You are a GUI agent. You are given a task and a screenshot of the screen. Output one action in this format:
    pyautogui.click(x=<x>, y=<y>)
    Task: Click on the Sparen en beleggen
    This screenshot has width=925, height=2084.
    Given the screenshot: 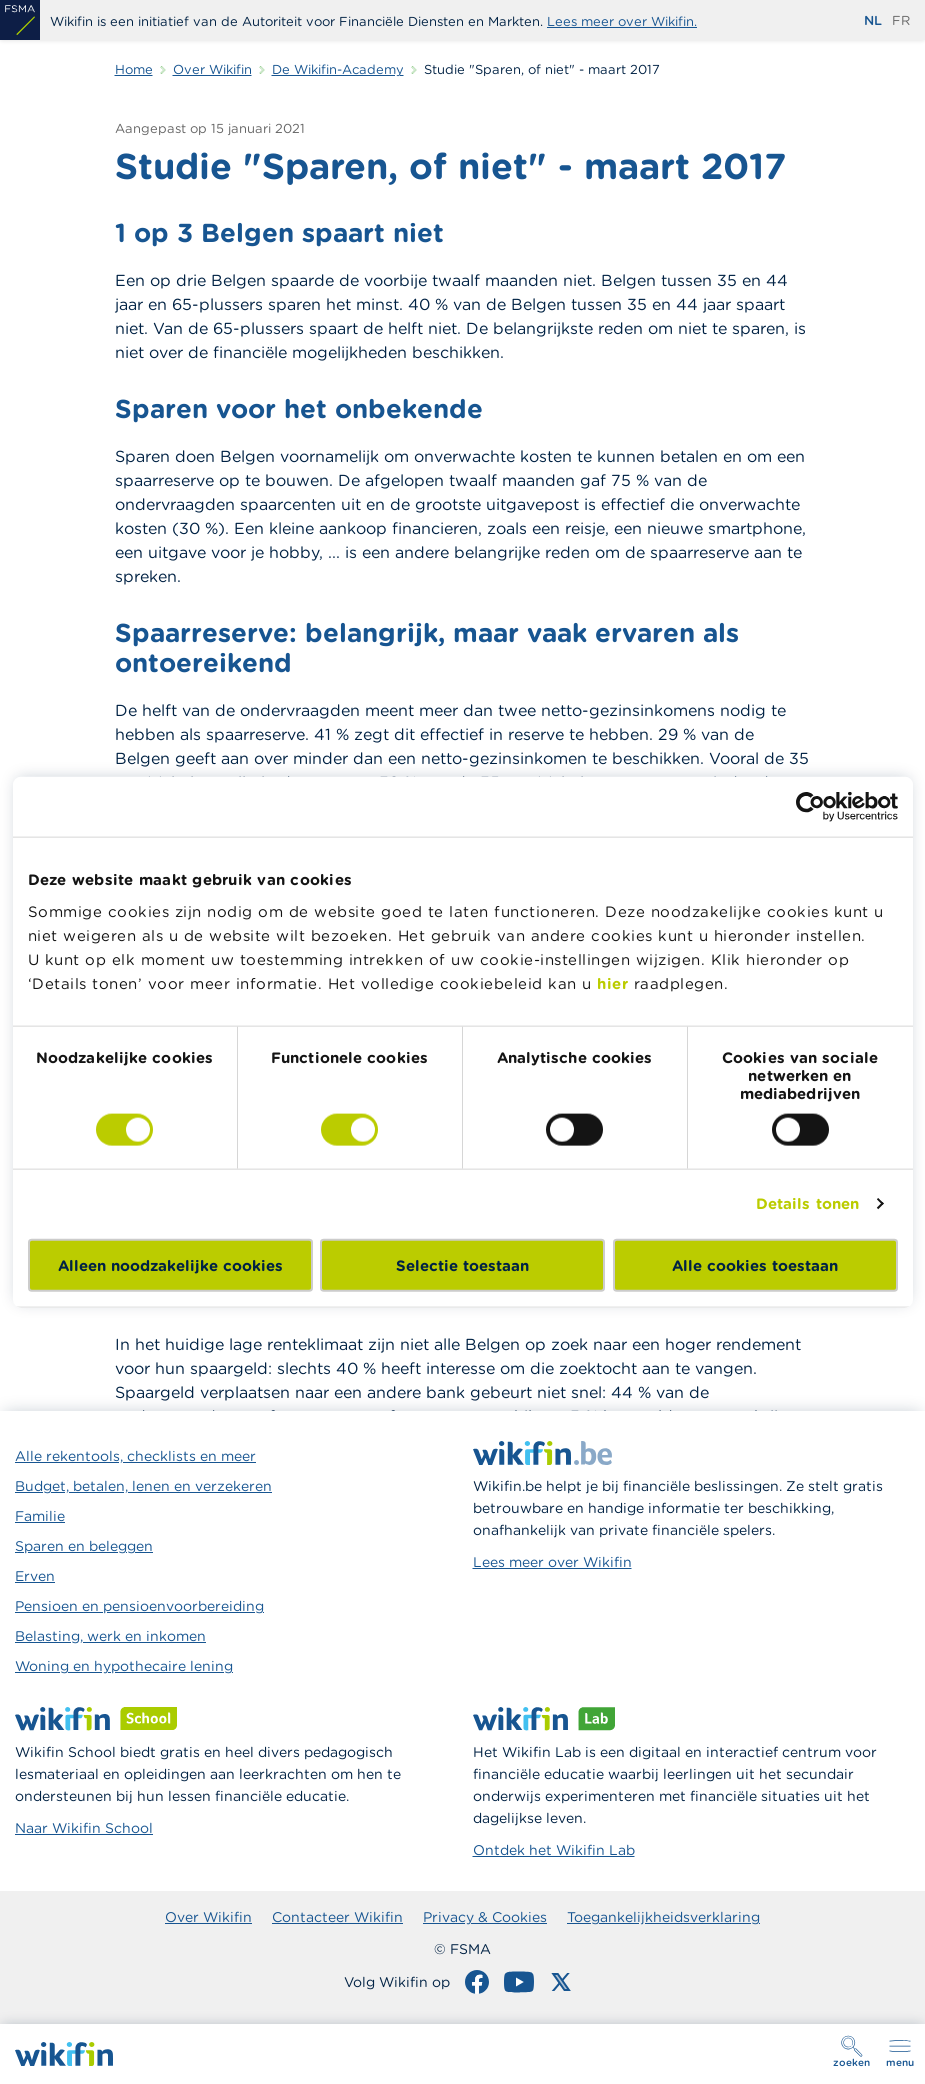 What is the action you would take?
    pyautogui.click(x=84, y=1546)
    